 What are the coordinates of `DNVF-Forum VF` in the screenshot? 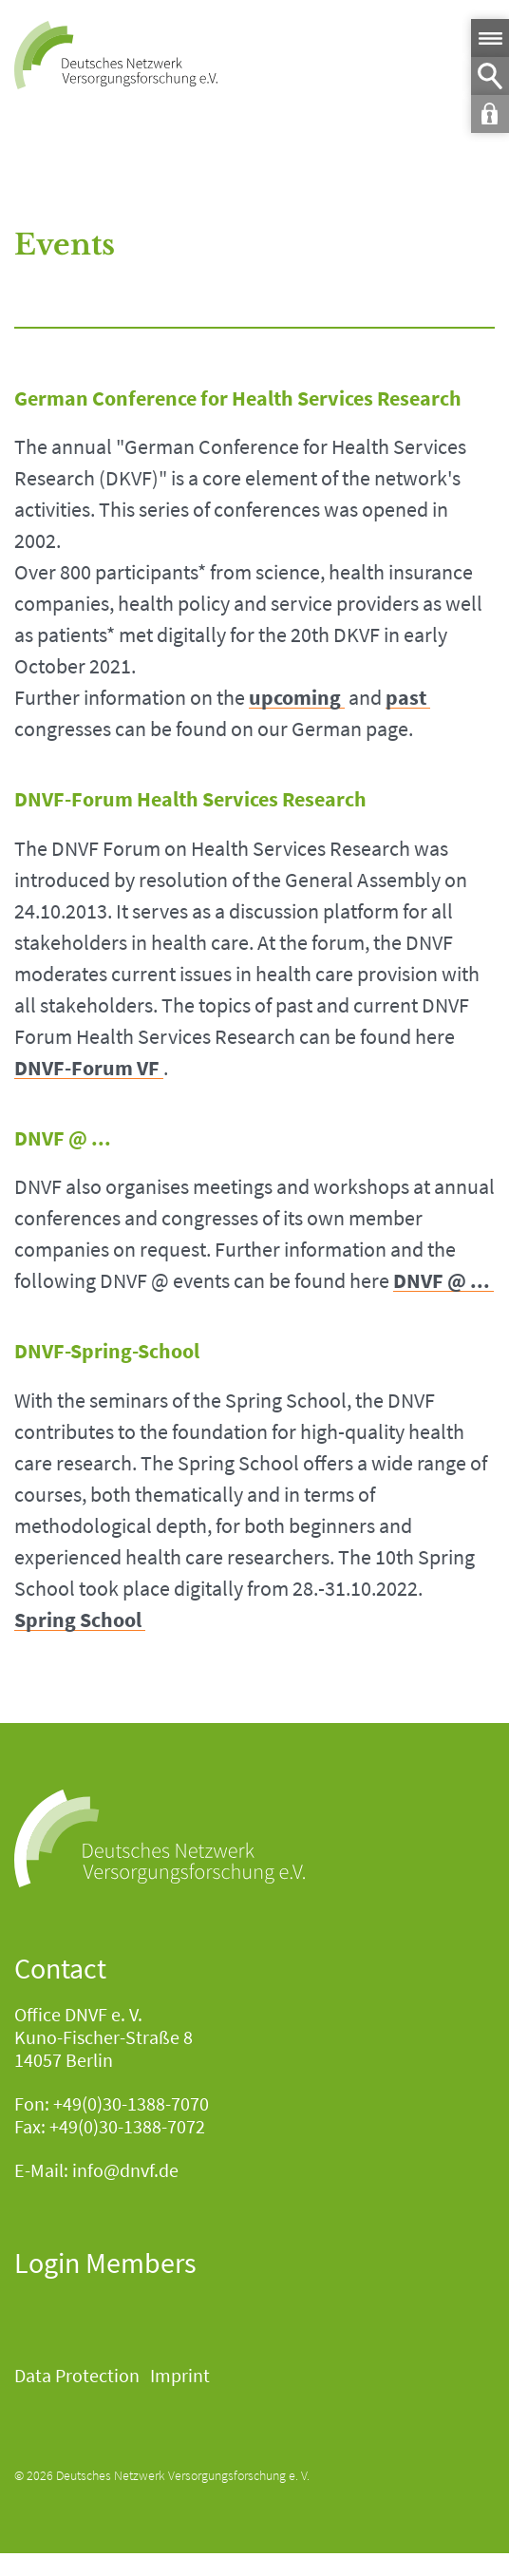 It's located at (87, 1068).